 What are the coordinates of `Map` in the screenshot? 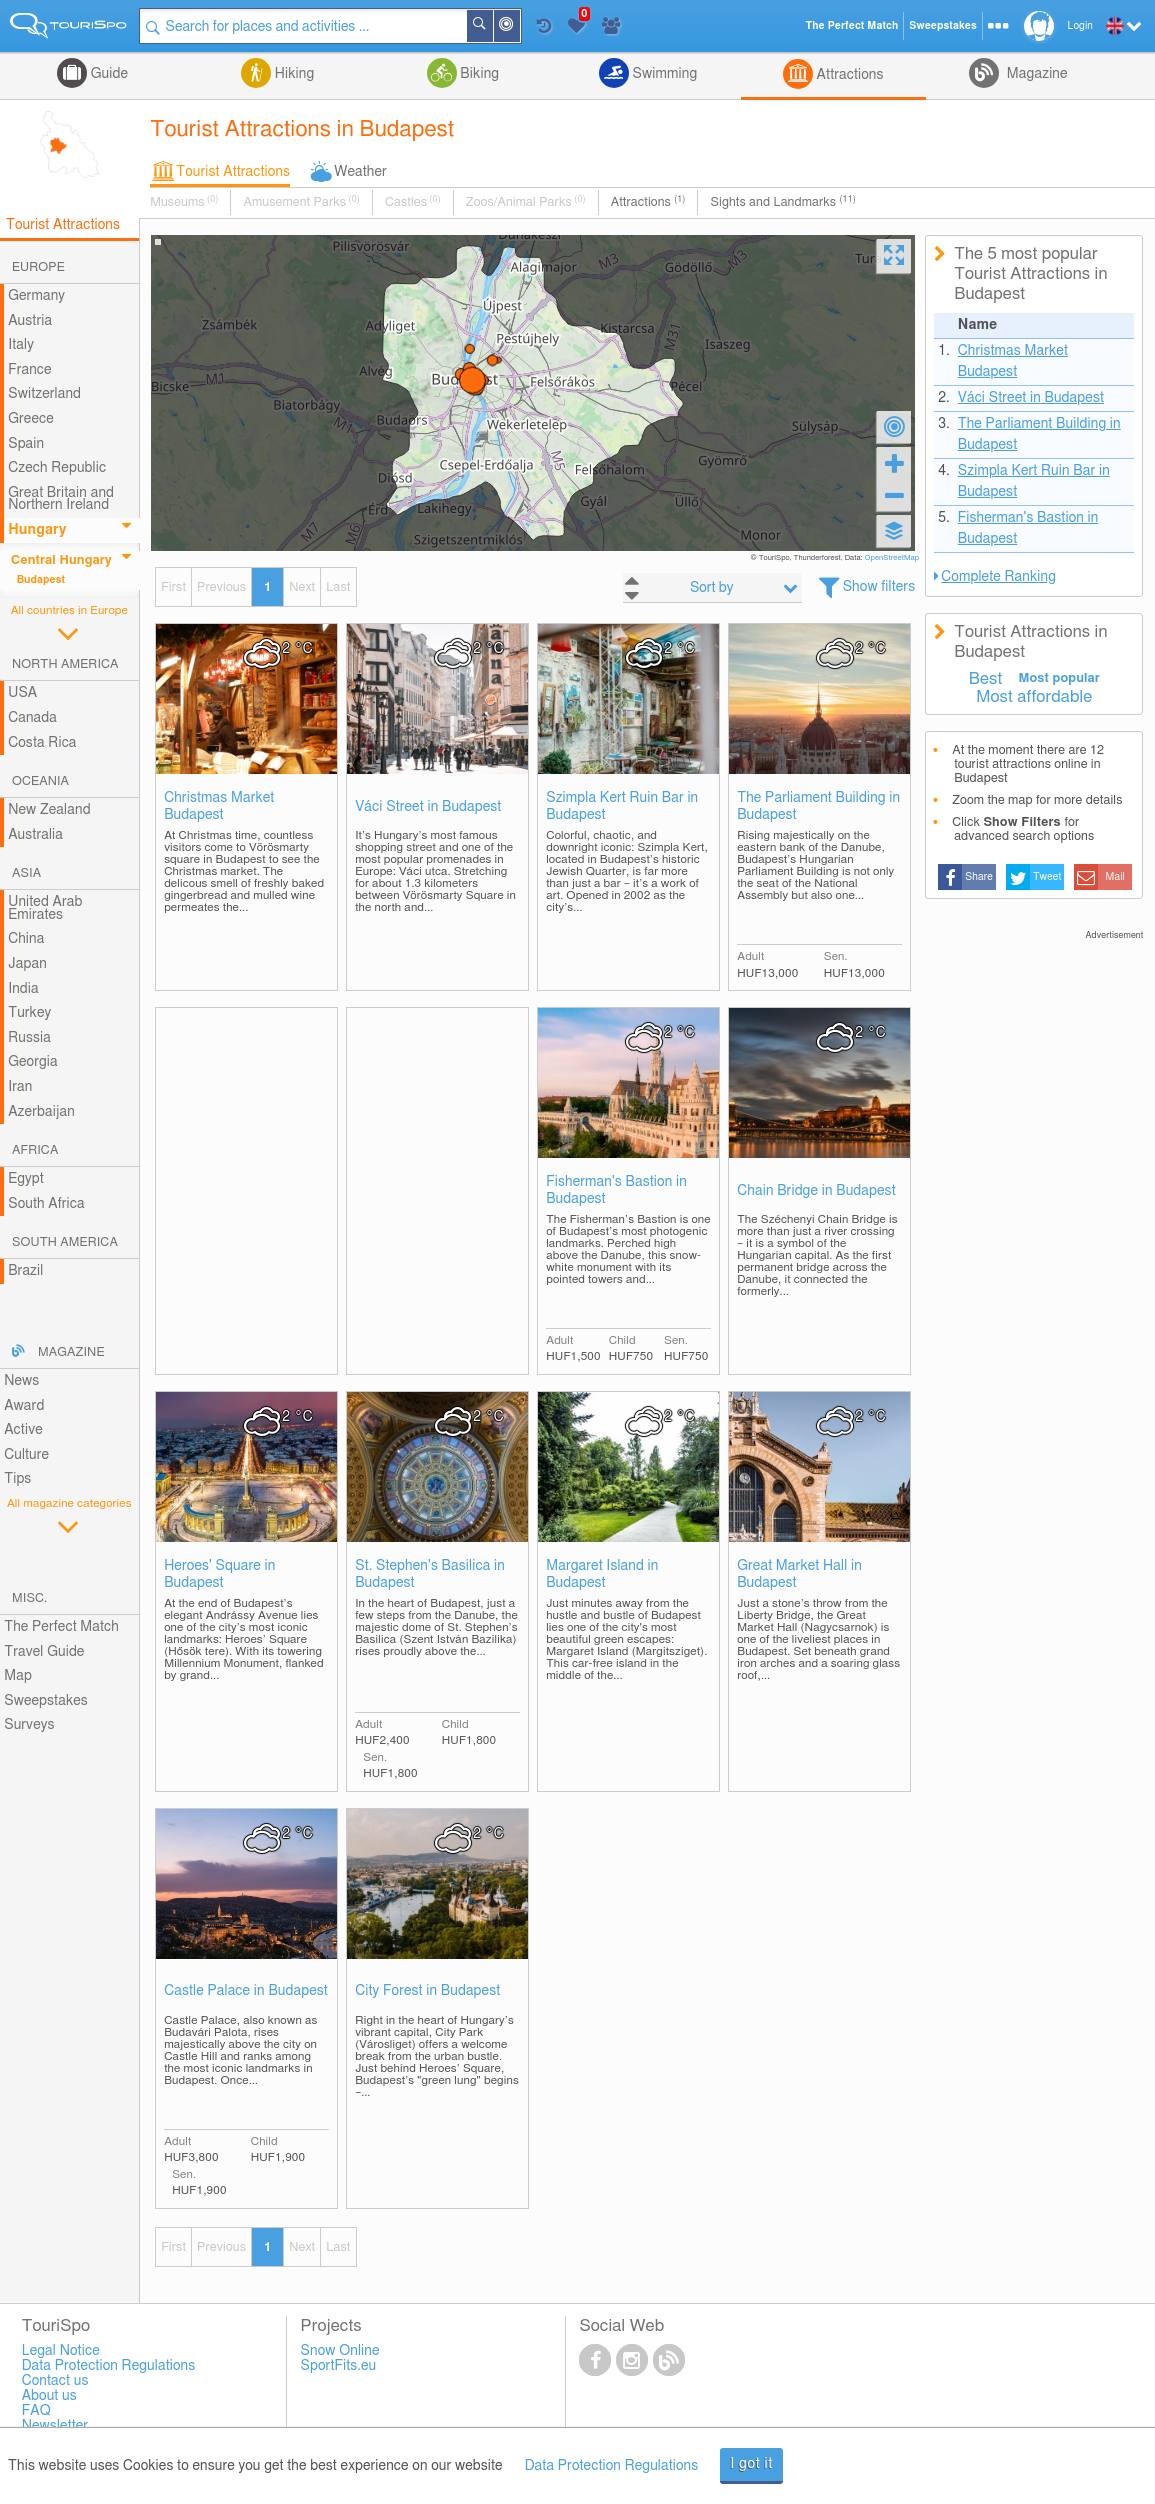 It's located at (18, 1676).